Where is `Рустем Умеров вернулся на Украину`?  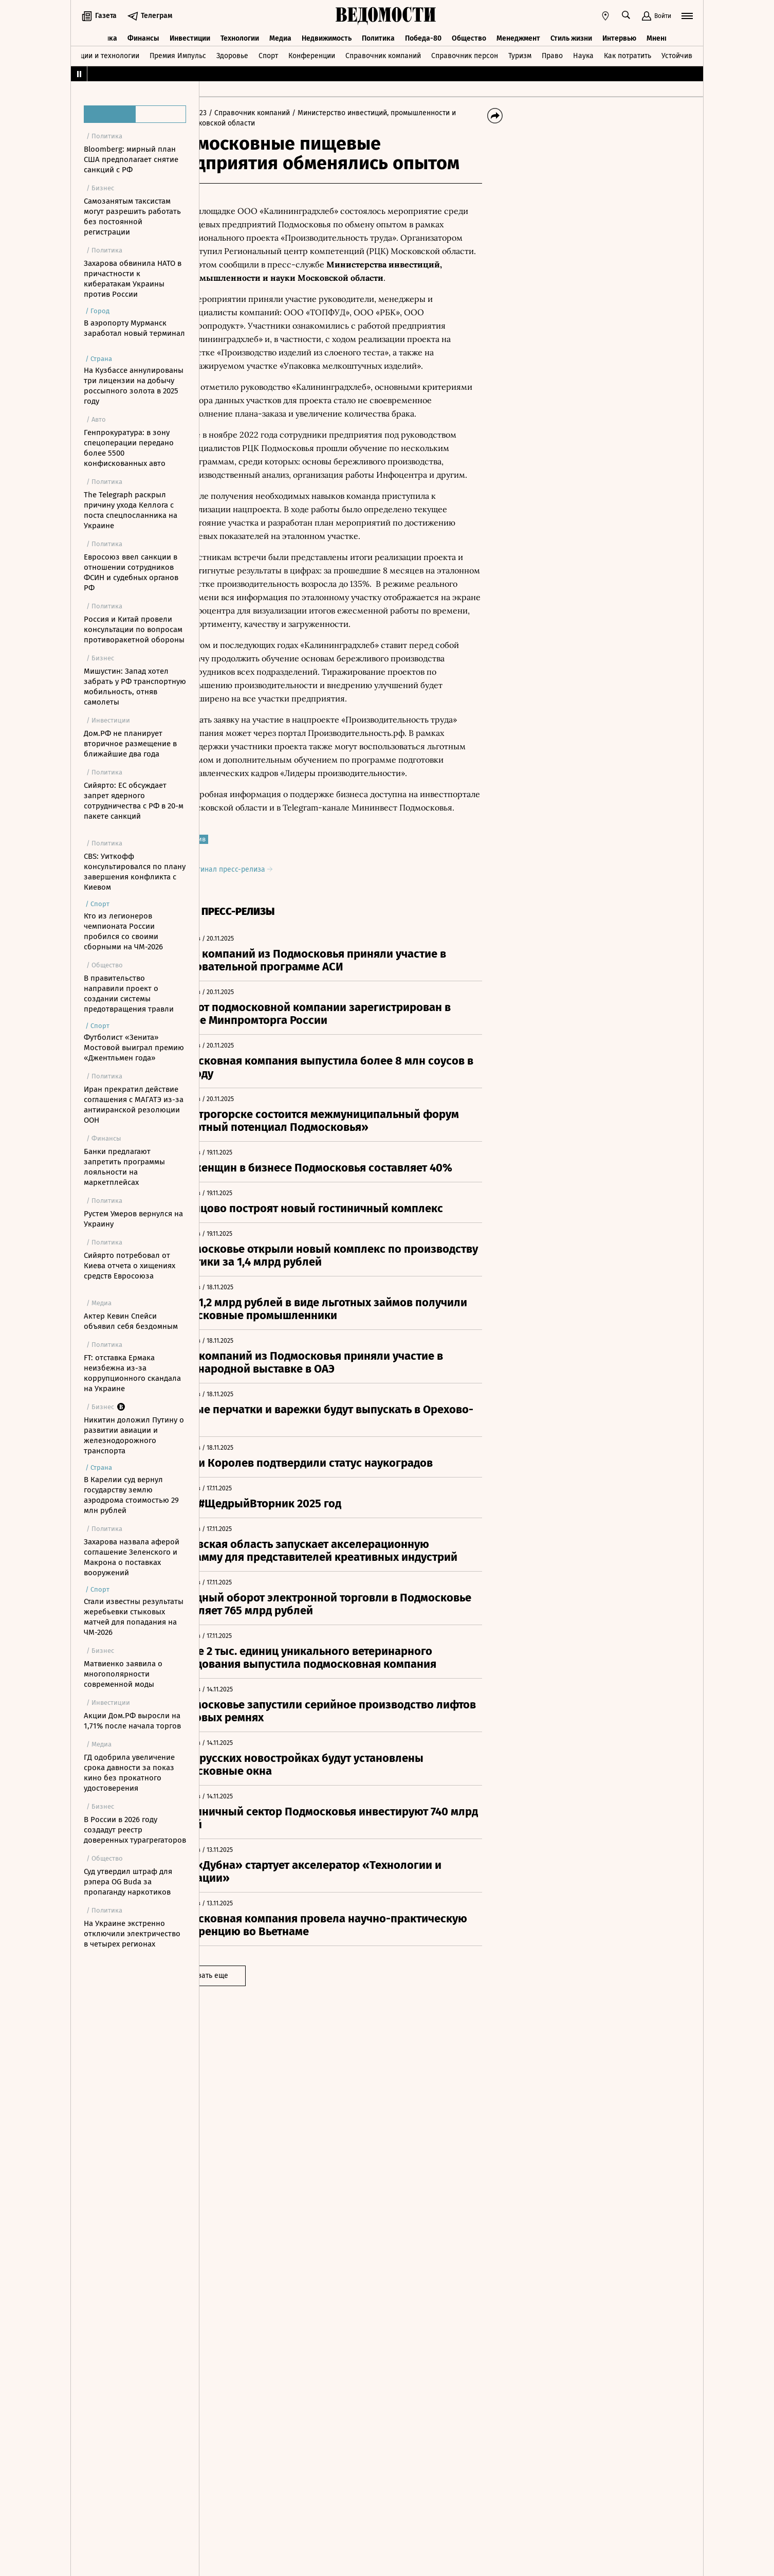
Рустем Умеров вернулся на Украину is located at coordinates (133, 1219).